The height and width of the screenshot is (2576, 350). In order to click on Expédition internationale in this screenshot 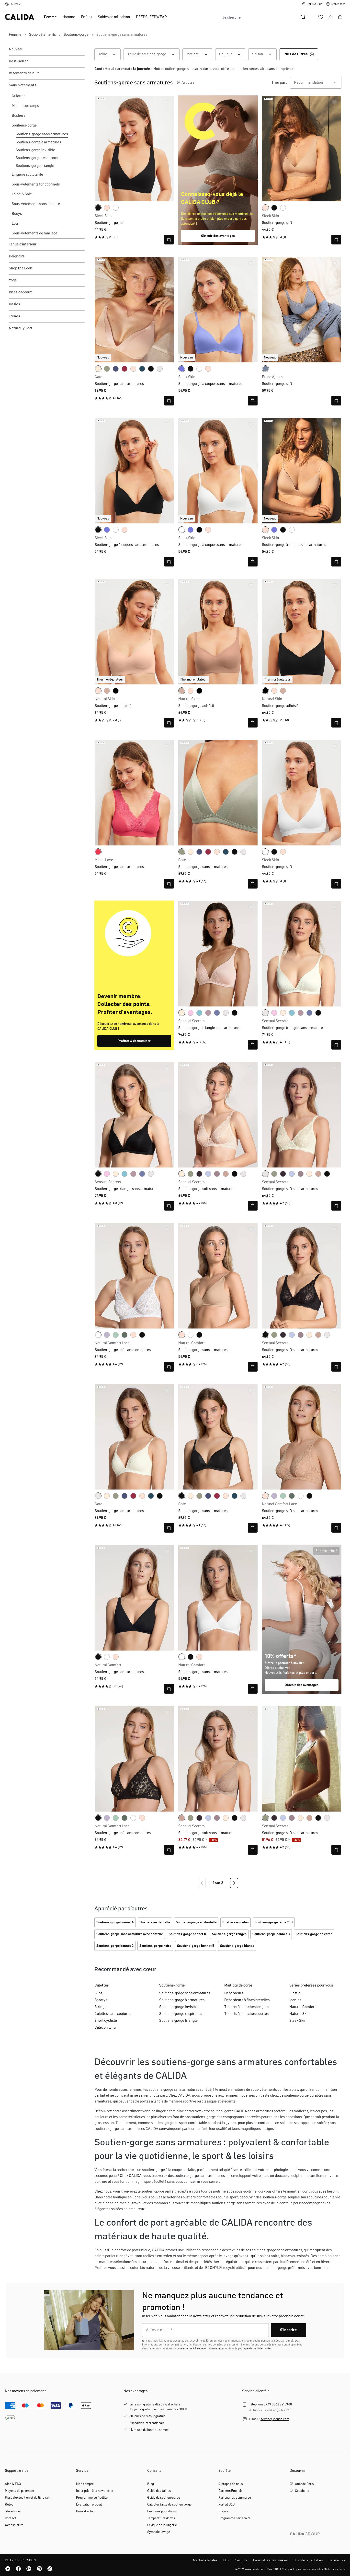, I will do `click(147, 2423)`.